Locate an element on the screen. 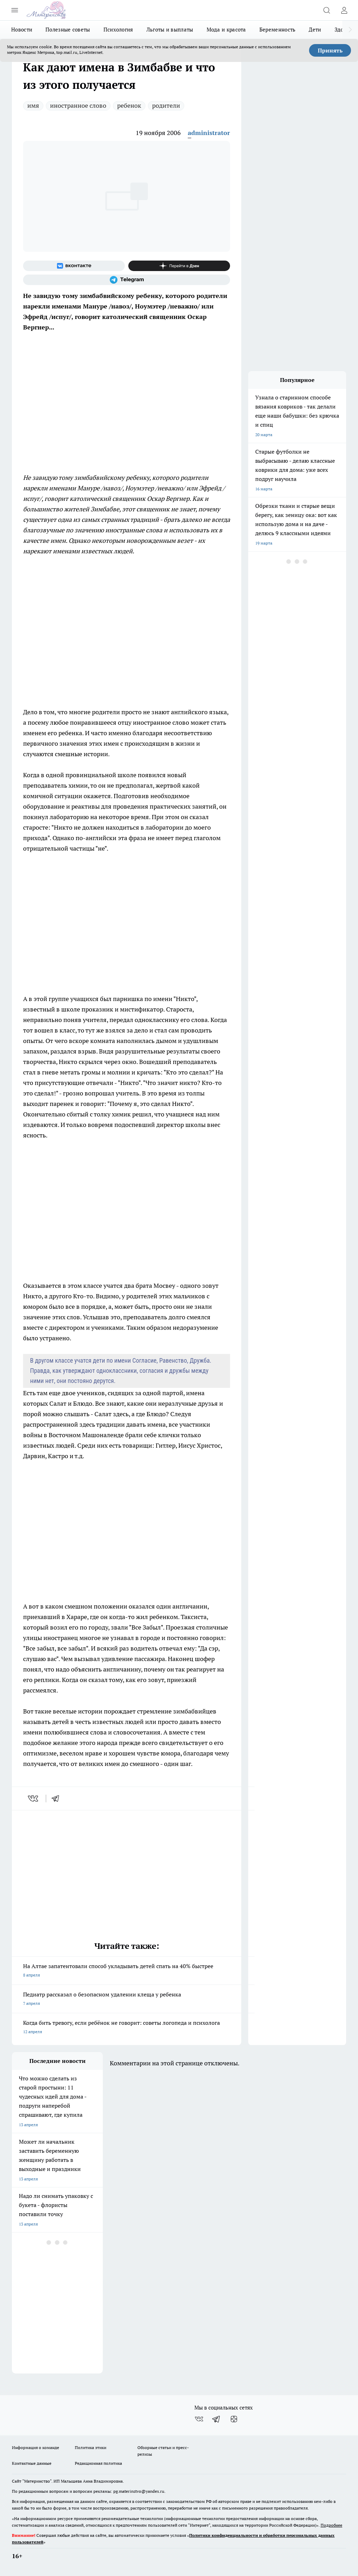  Политика этики is located at coordinates (90, 2447).